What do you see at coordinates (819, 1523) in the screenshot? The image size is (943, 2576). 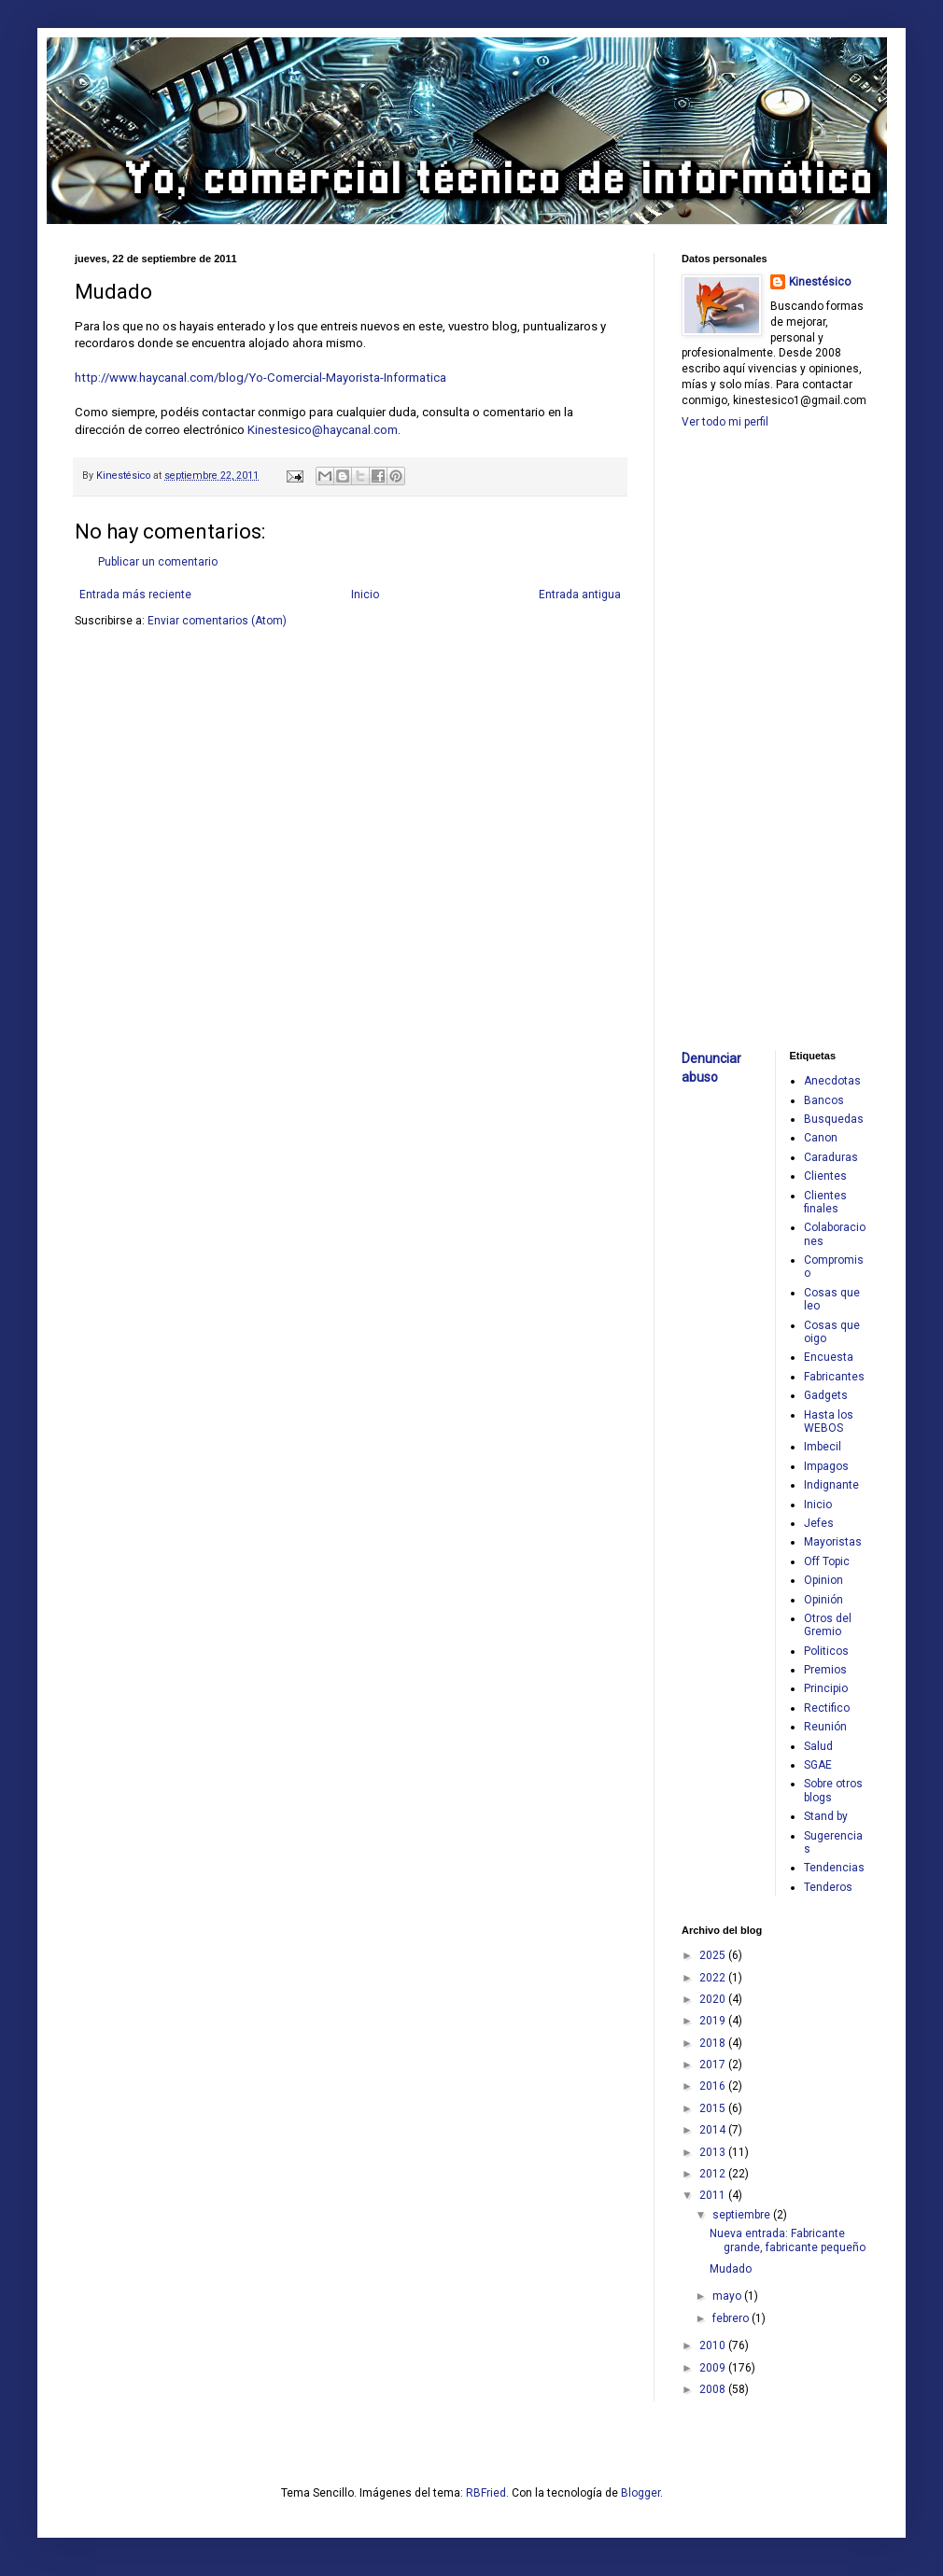 I see `Jefes` at bounding box center [819, 1523].